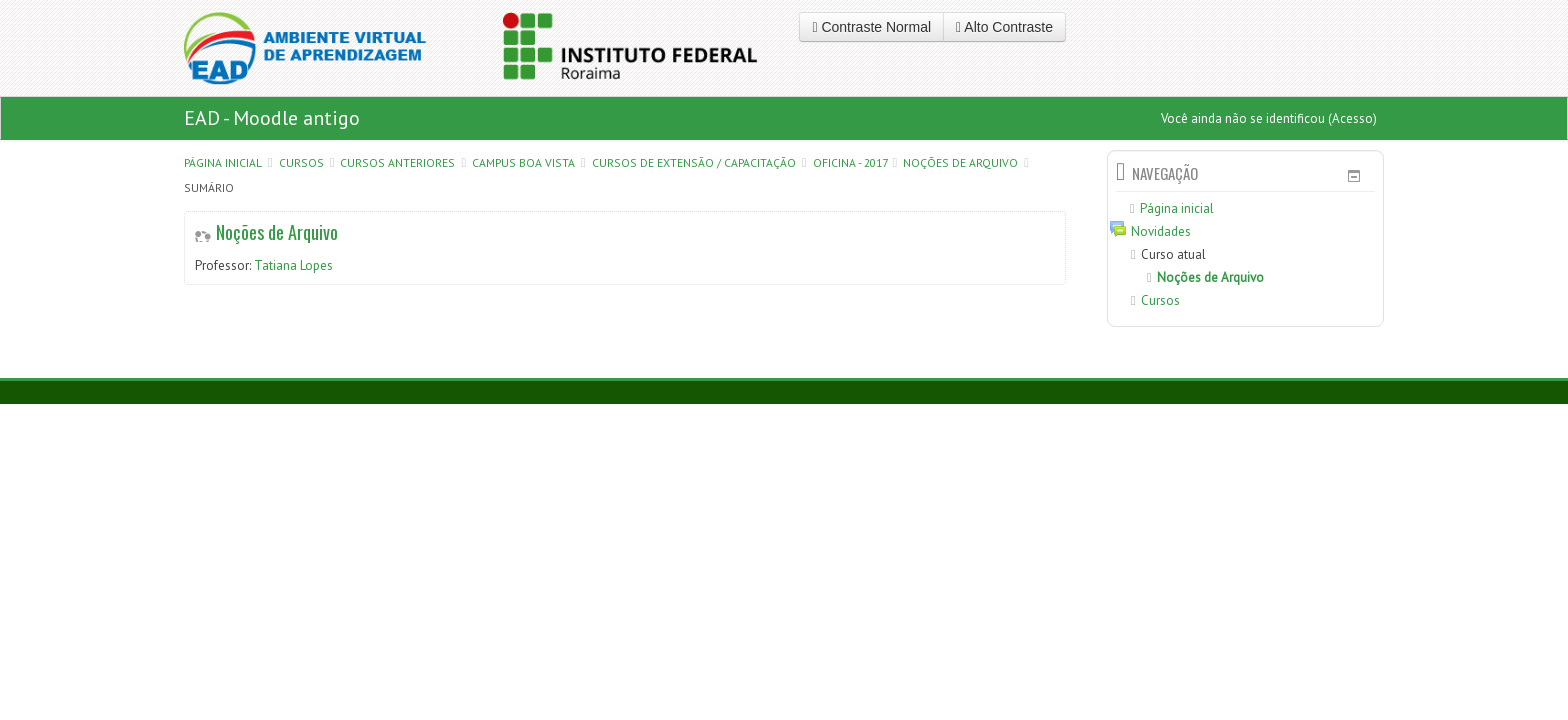  Describe the element at coordinates (272, 118) in the screenshot. I see `EAD - Moodle antigo` at that location.